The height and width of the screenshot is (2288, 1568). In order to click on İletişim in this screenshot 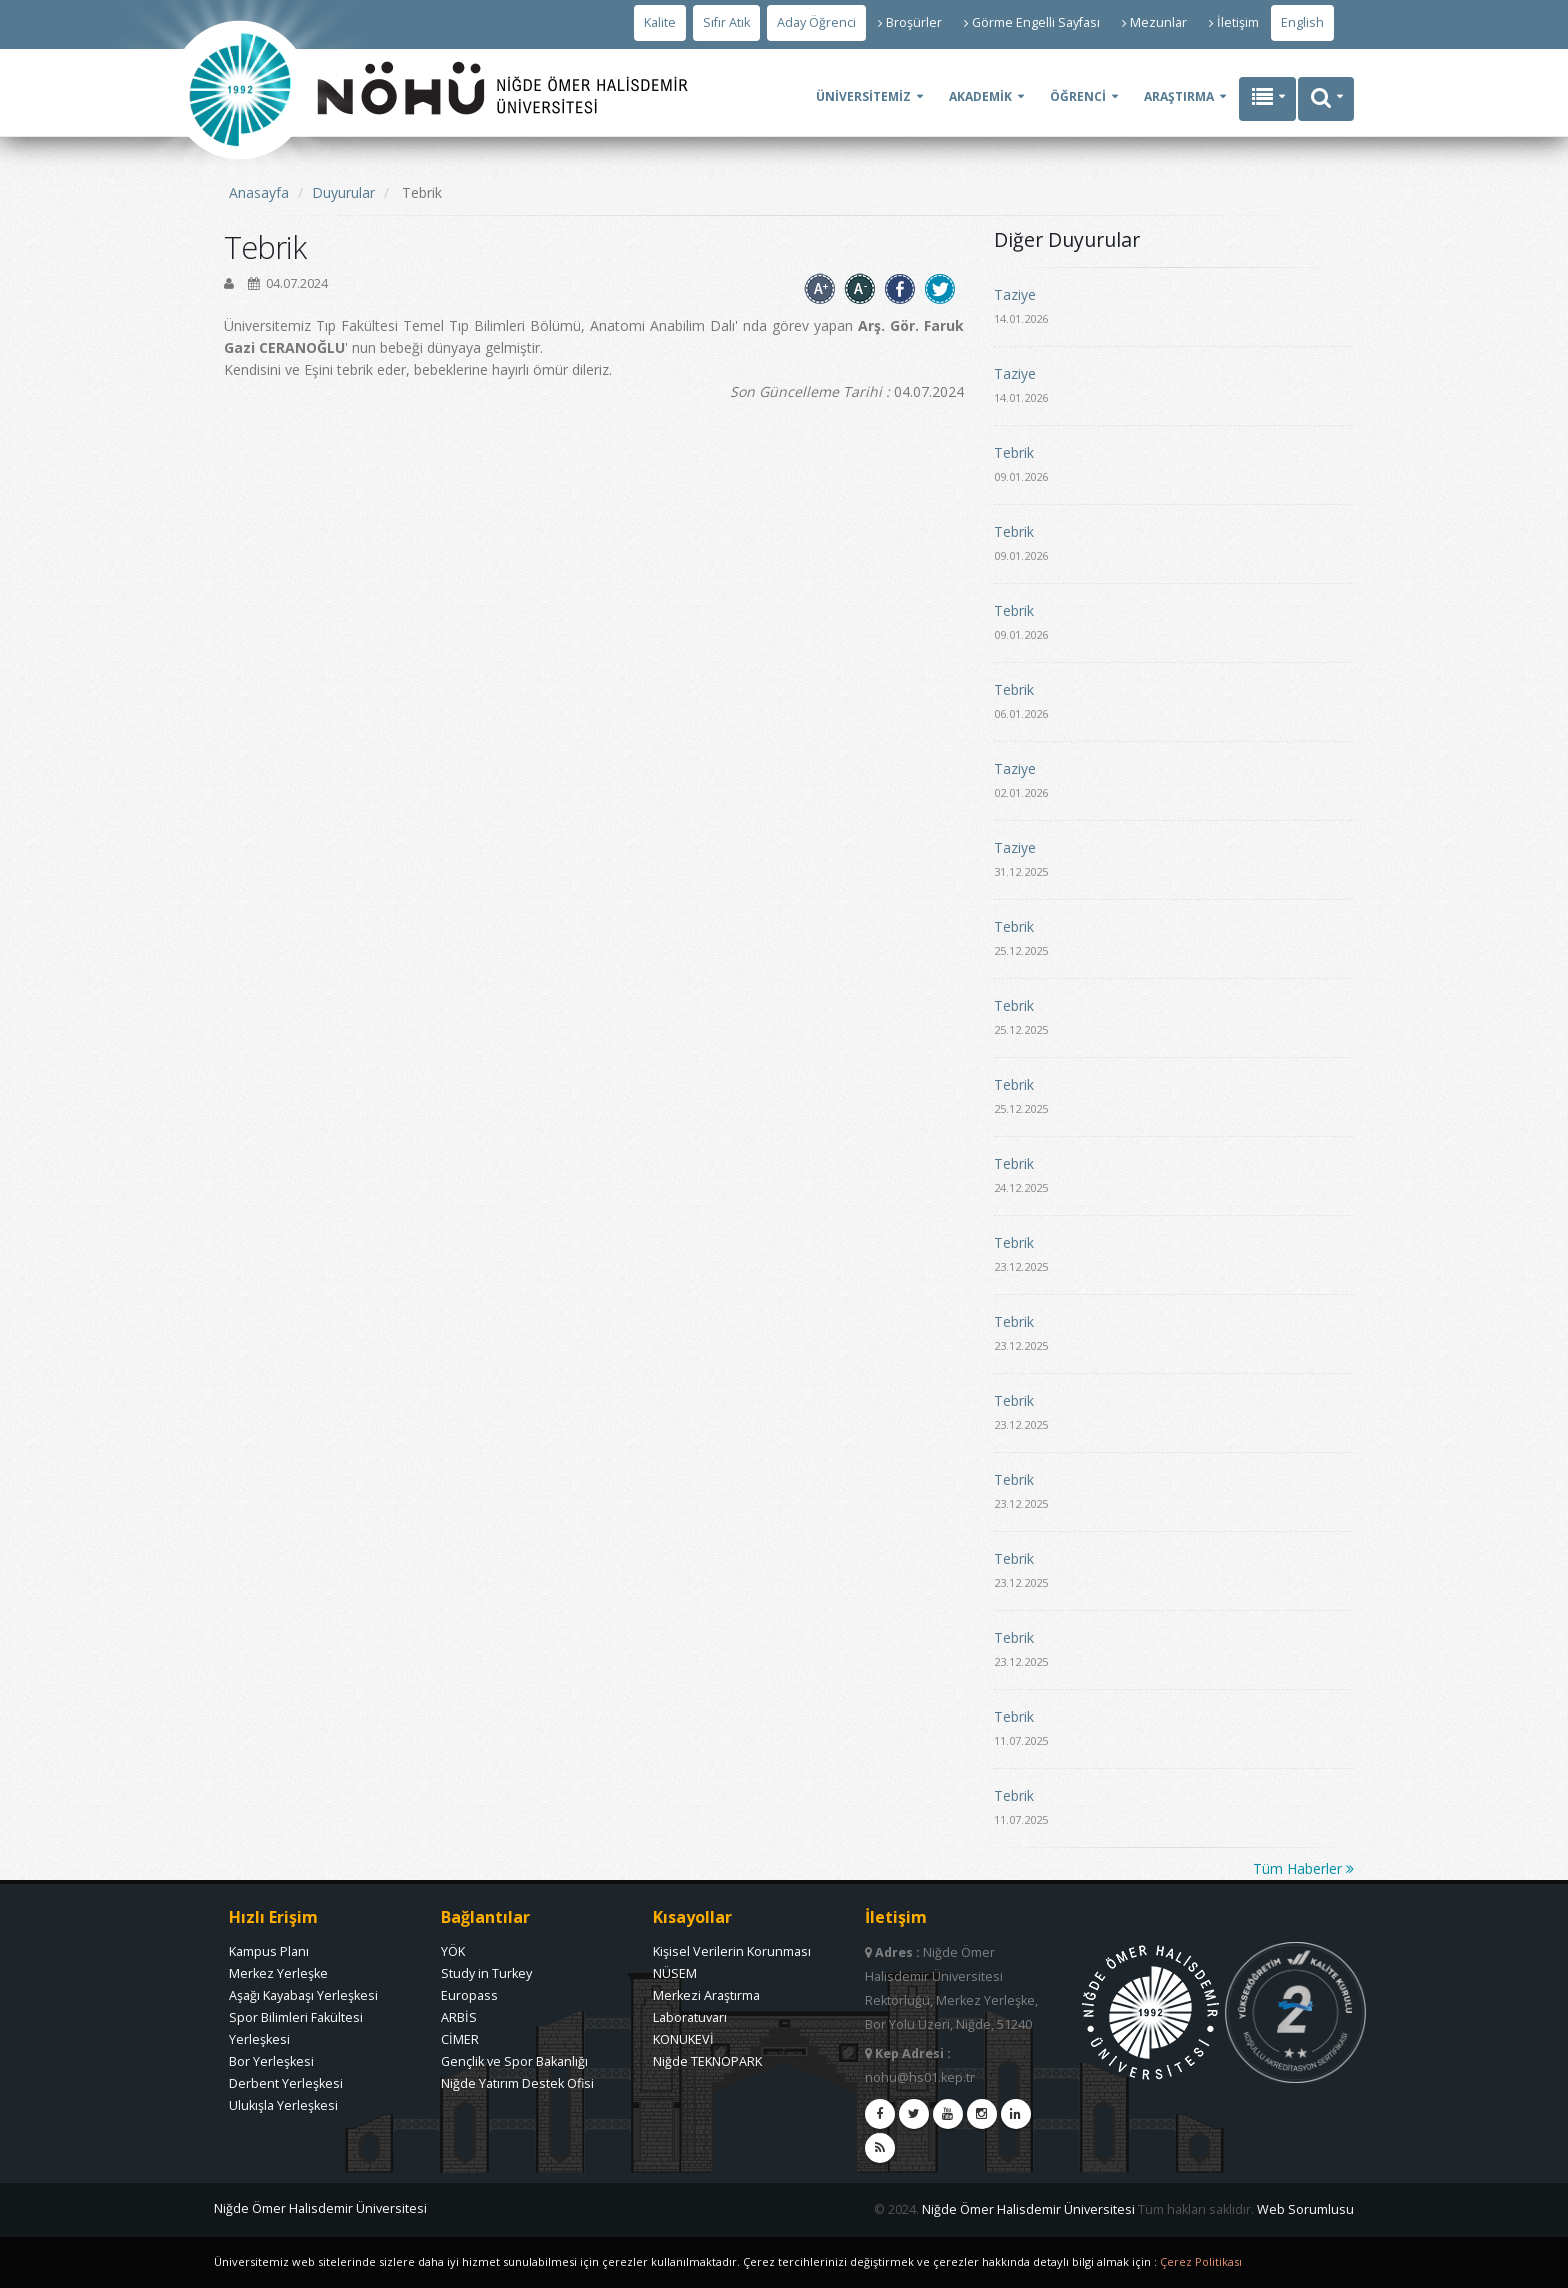, I will do `click(1234, 22)`.